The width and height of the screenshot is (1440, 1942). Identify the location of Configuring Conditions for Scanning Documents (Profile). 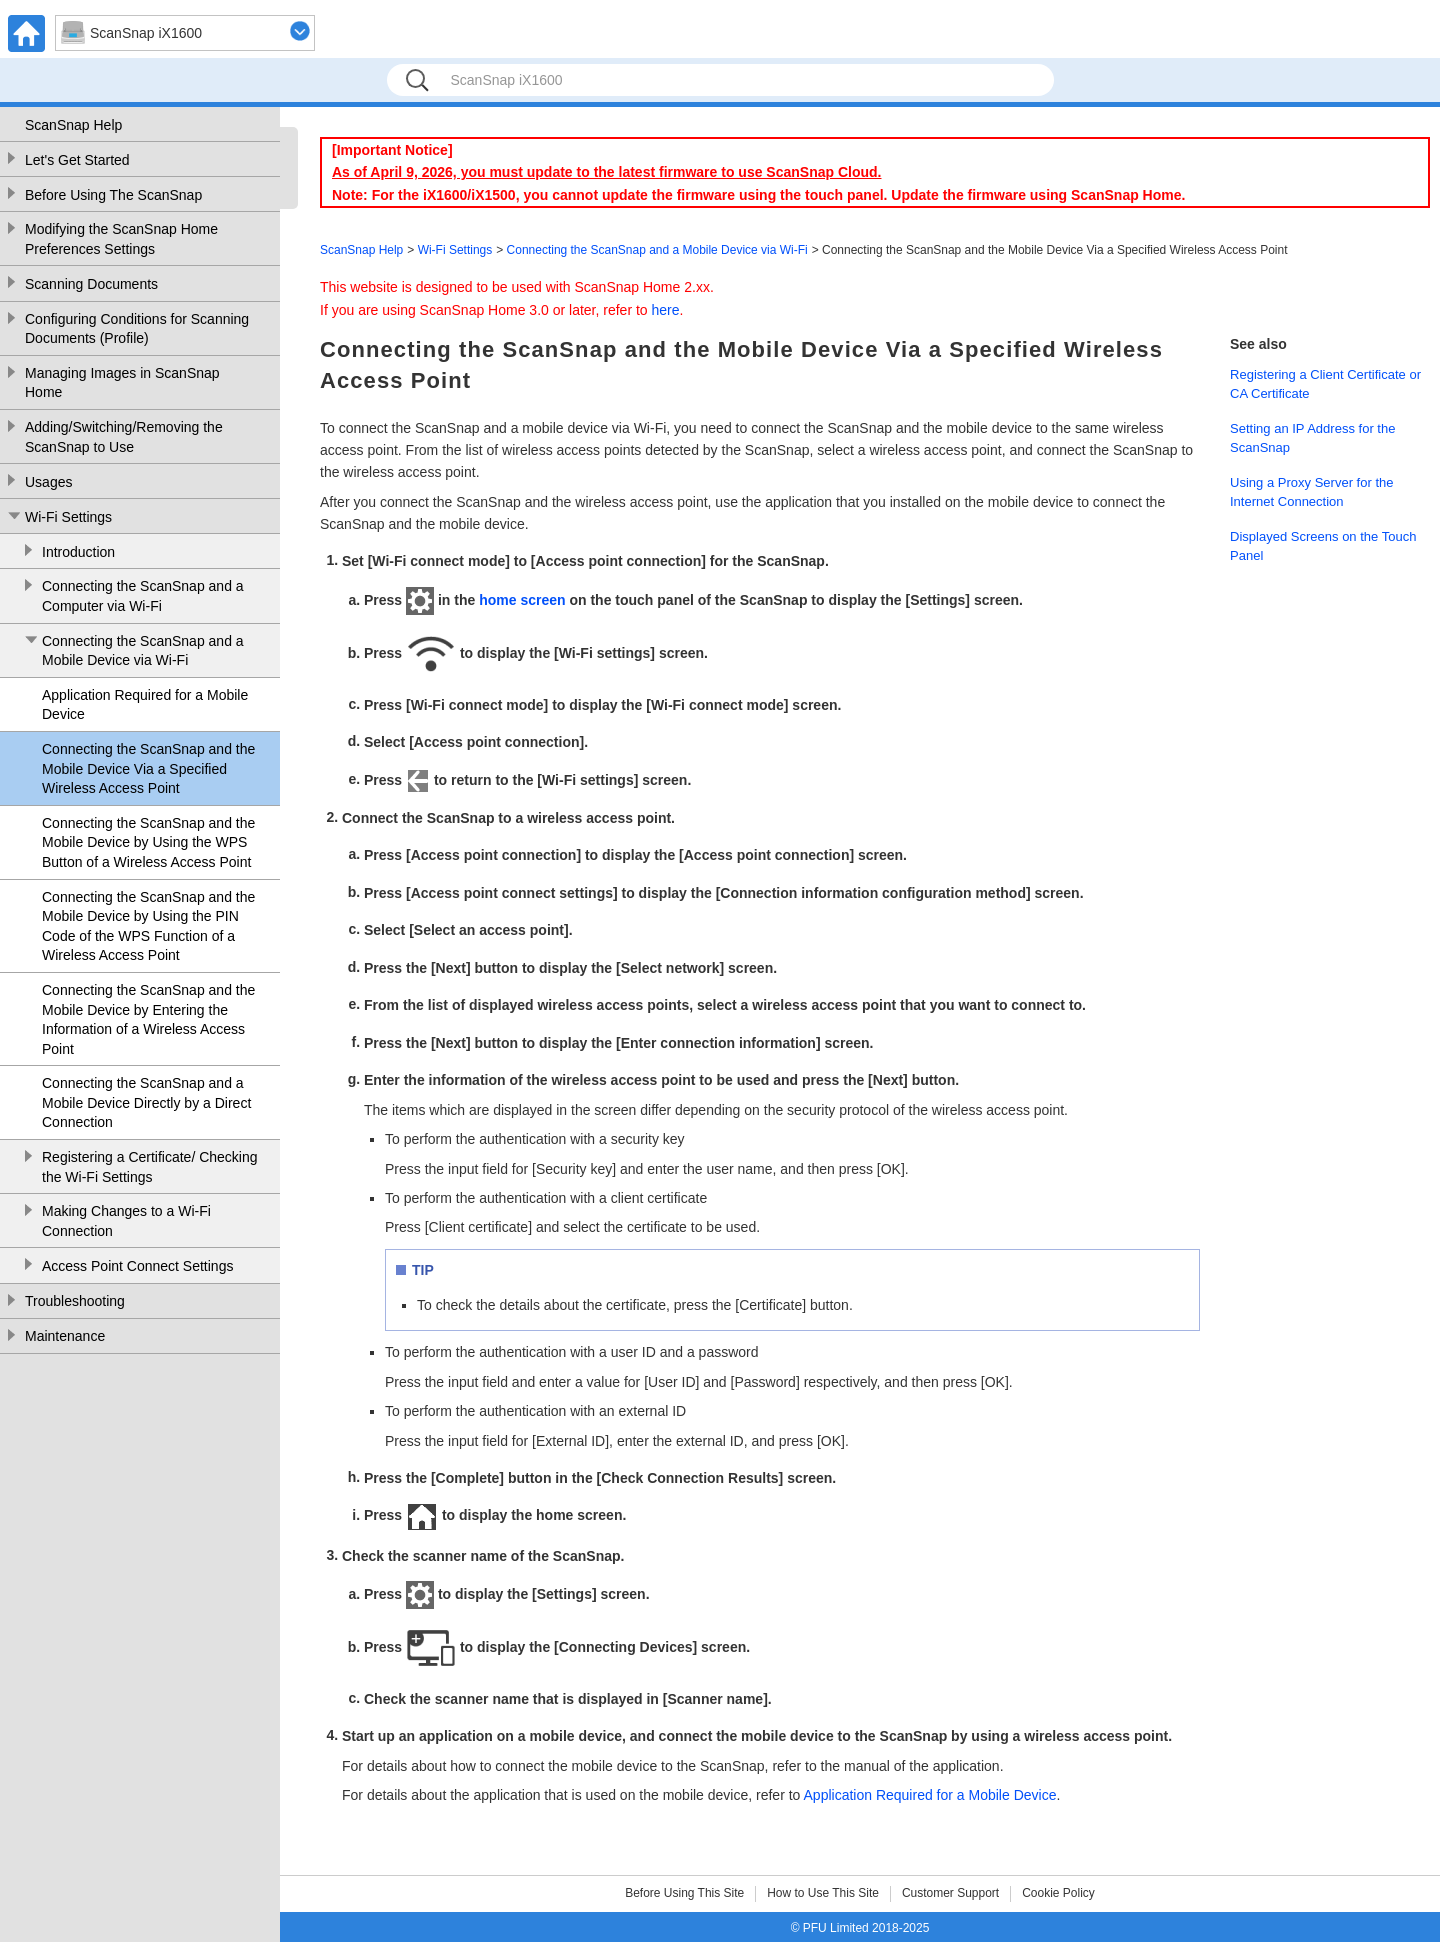
(137, 329).